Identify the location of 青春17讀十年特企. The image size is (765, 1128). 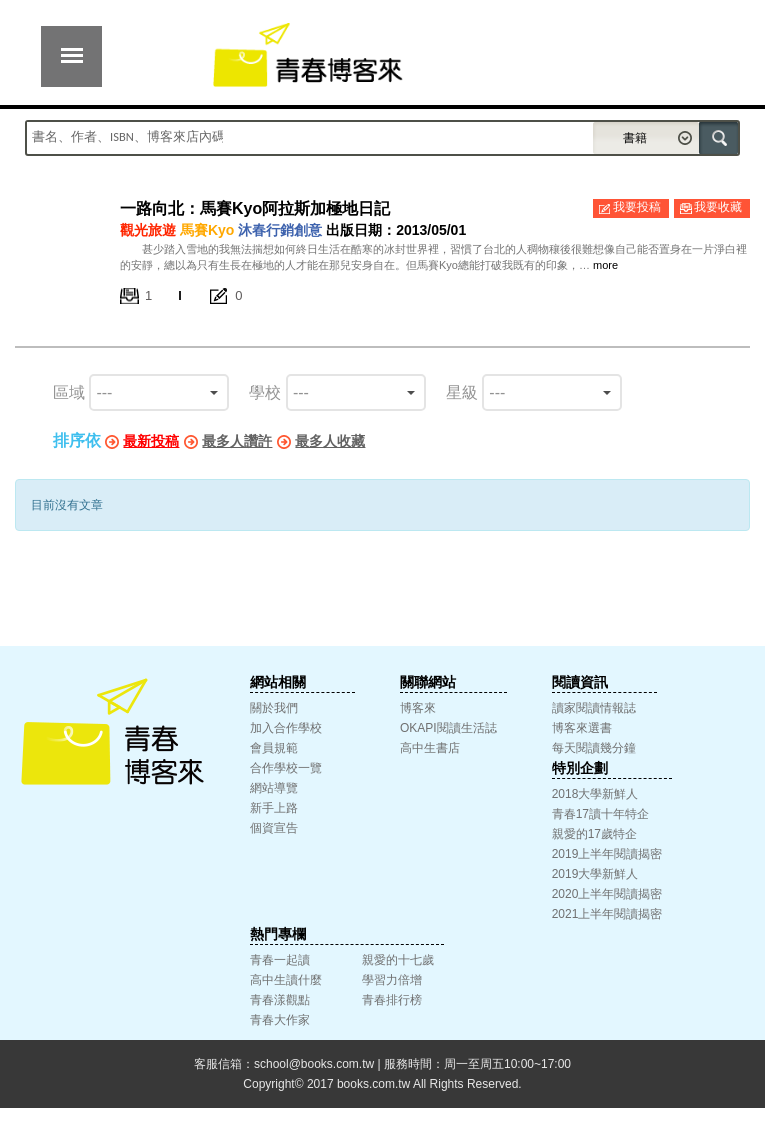
(600, 814).